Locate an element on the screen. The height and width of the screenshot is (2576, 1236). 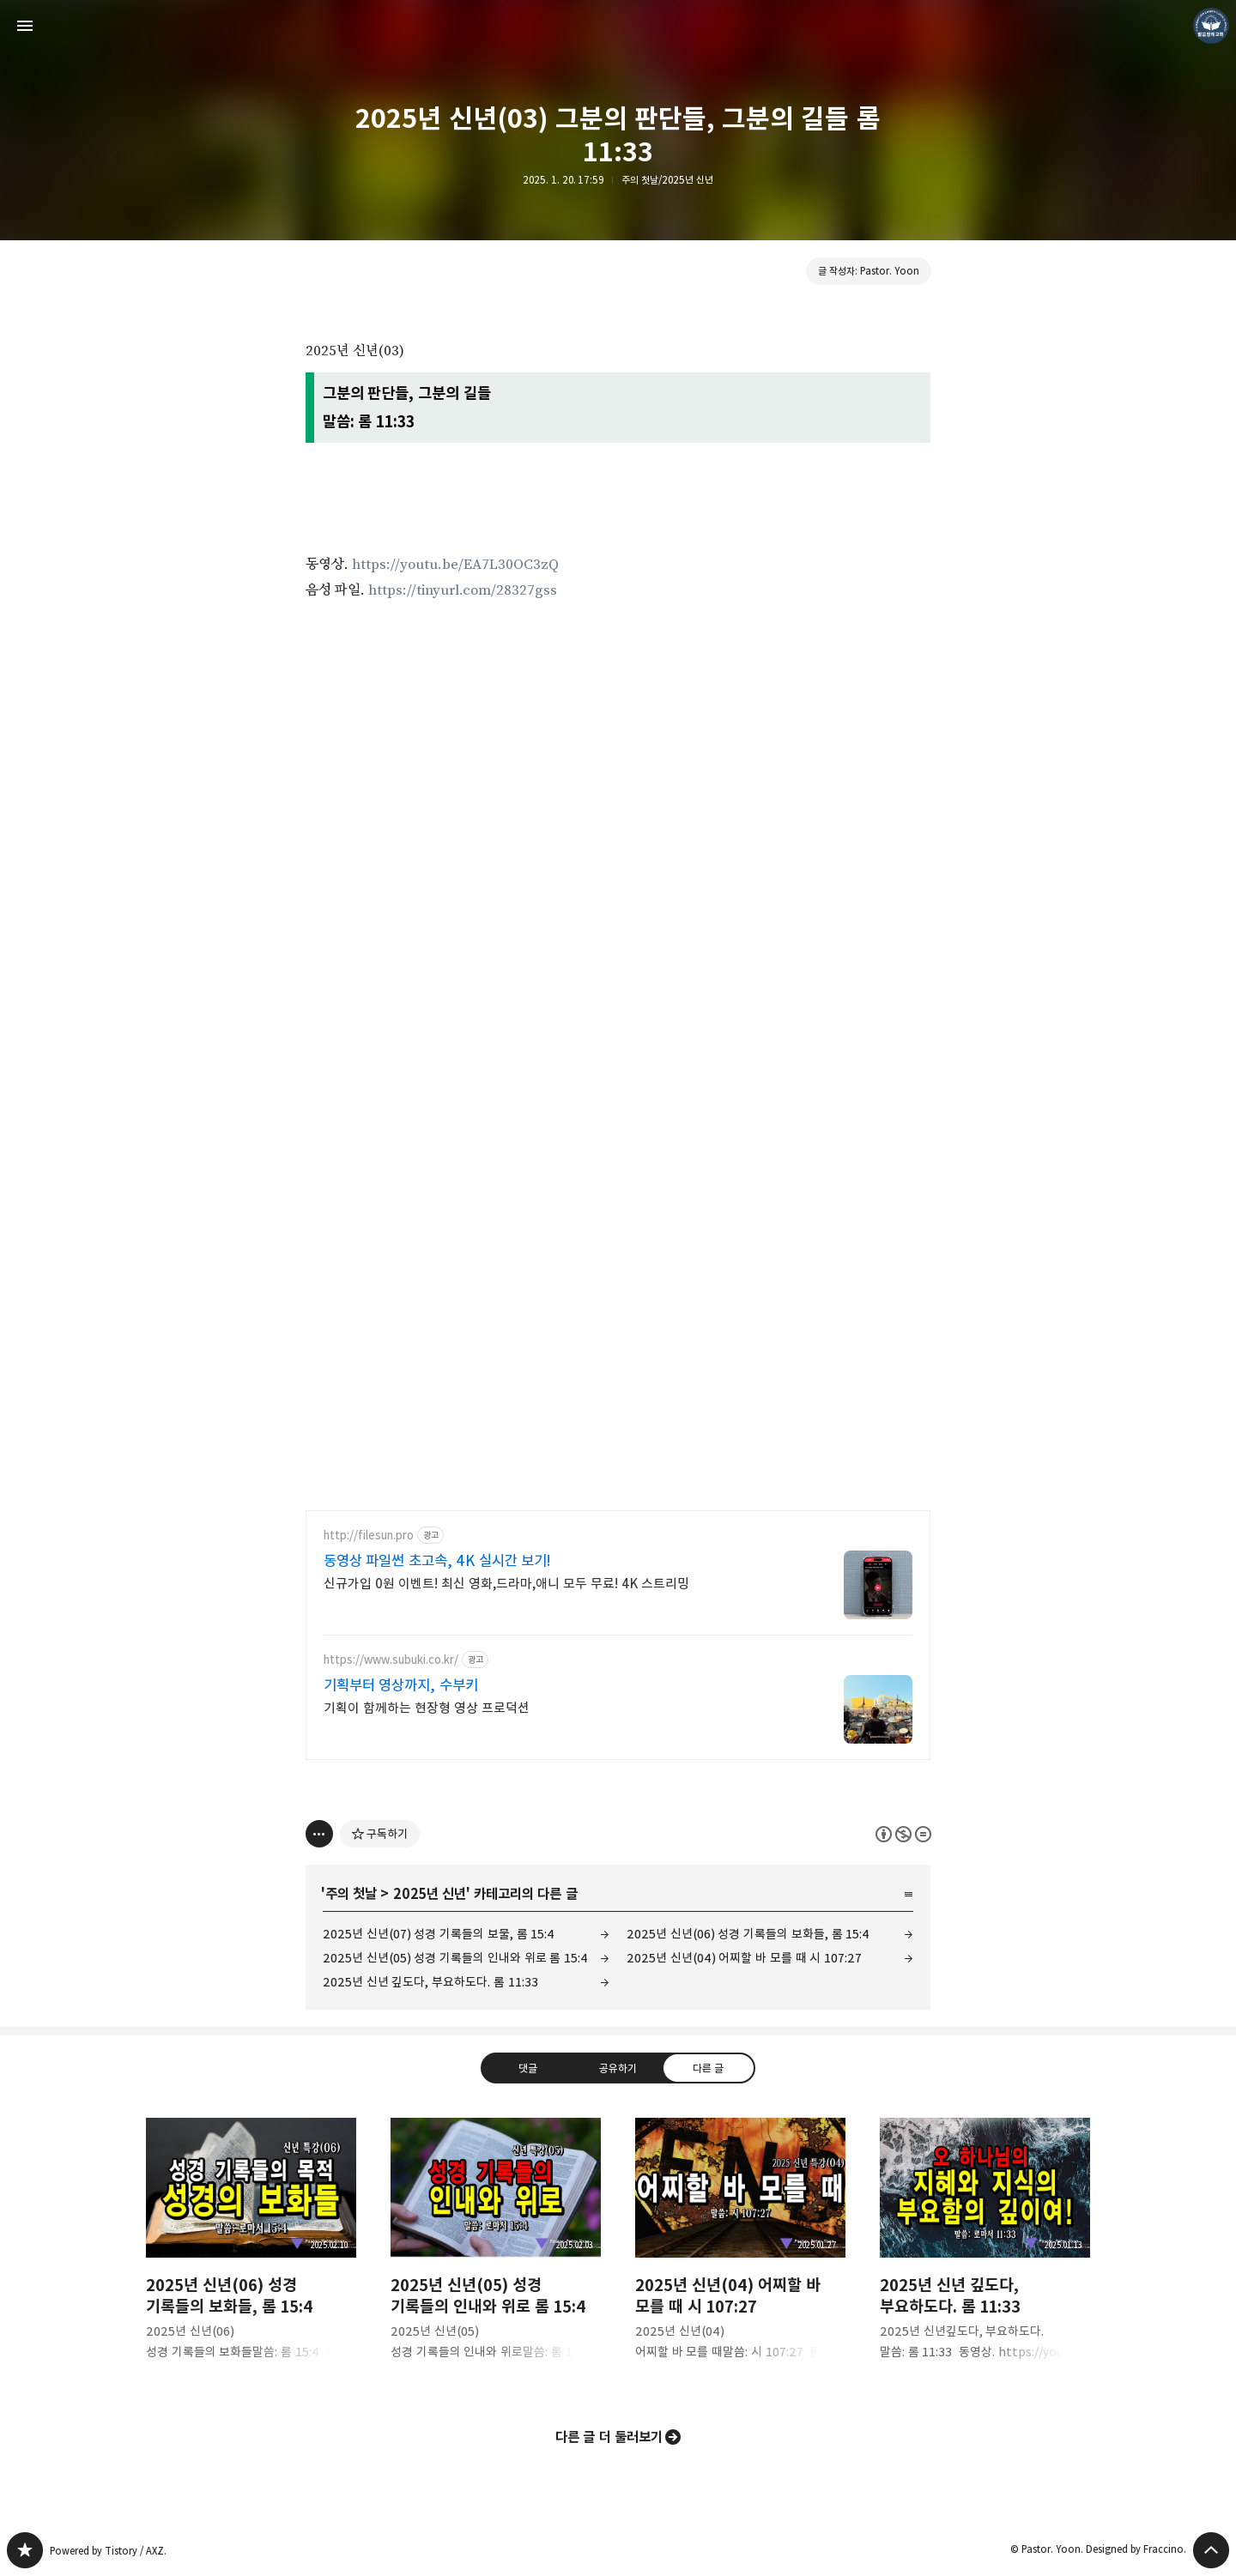
댓글 is located at coordinates (527, 2068).